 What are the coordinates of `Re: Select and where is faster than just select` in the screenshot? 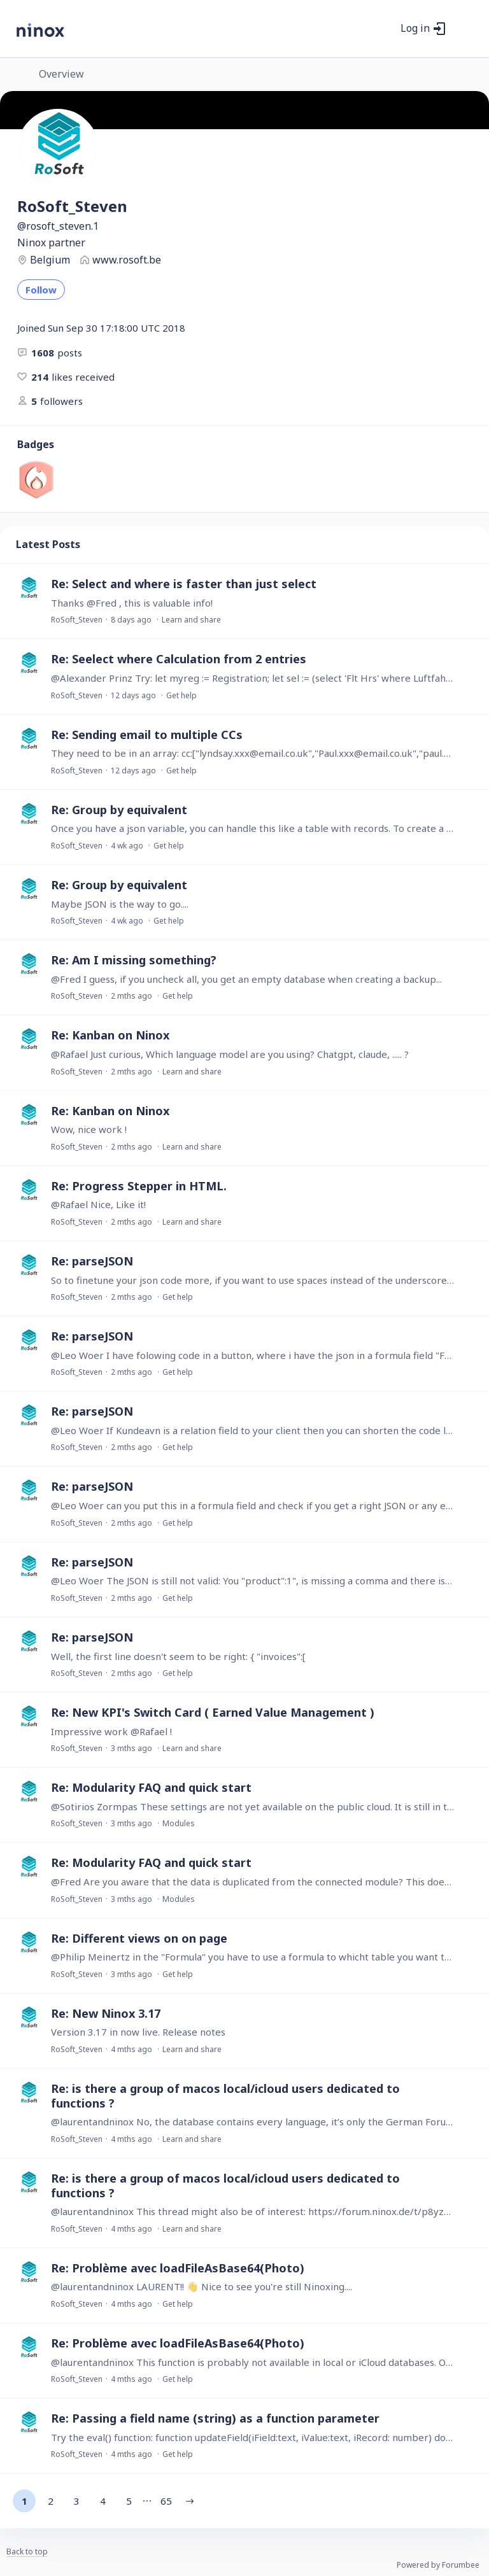 It's located at (183, 583).